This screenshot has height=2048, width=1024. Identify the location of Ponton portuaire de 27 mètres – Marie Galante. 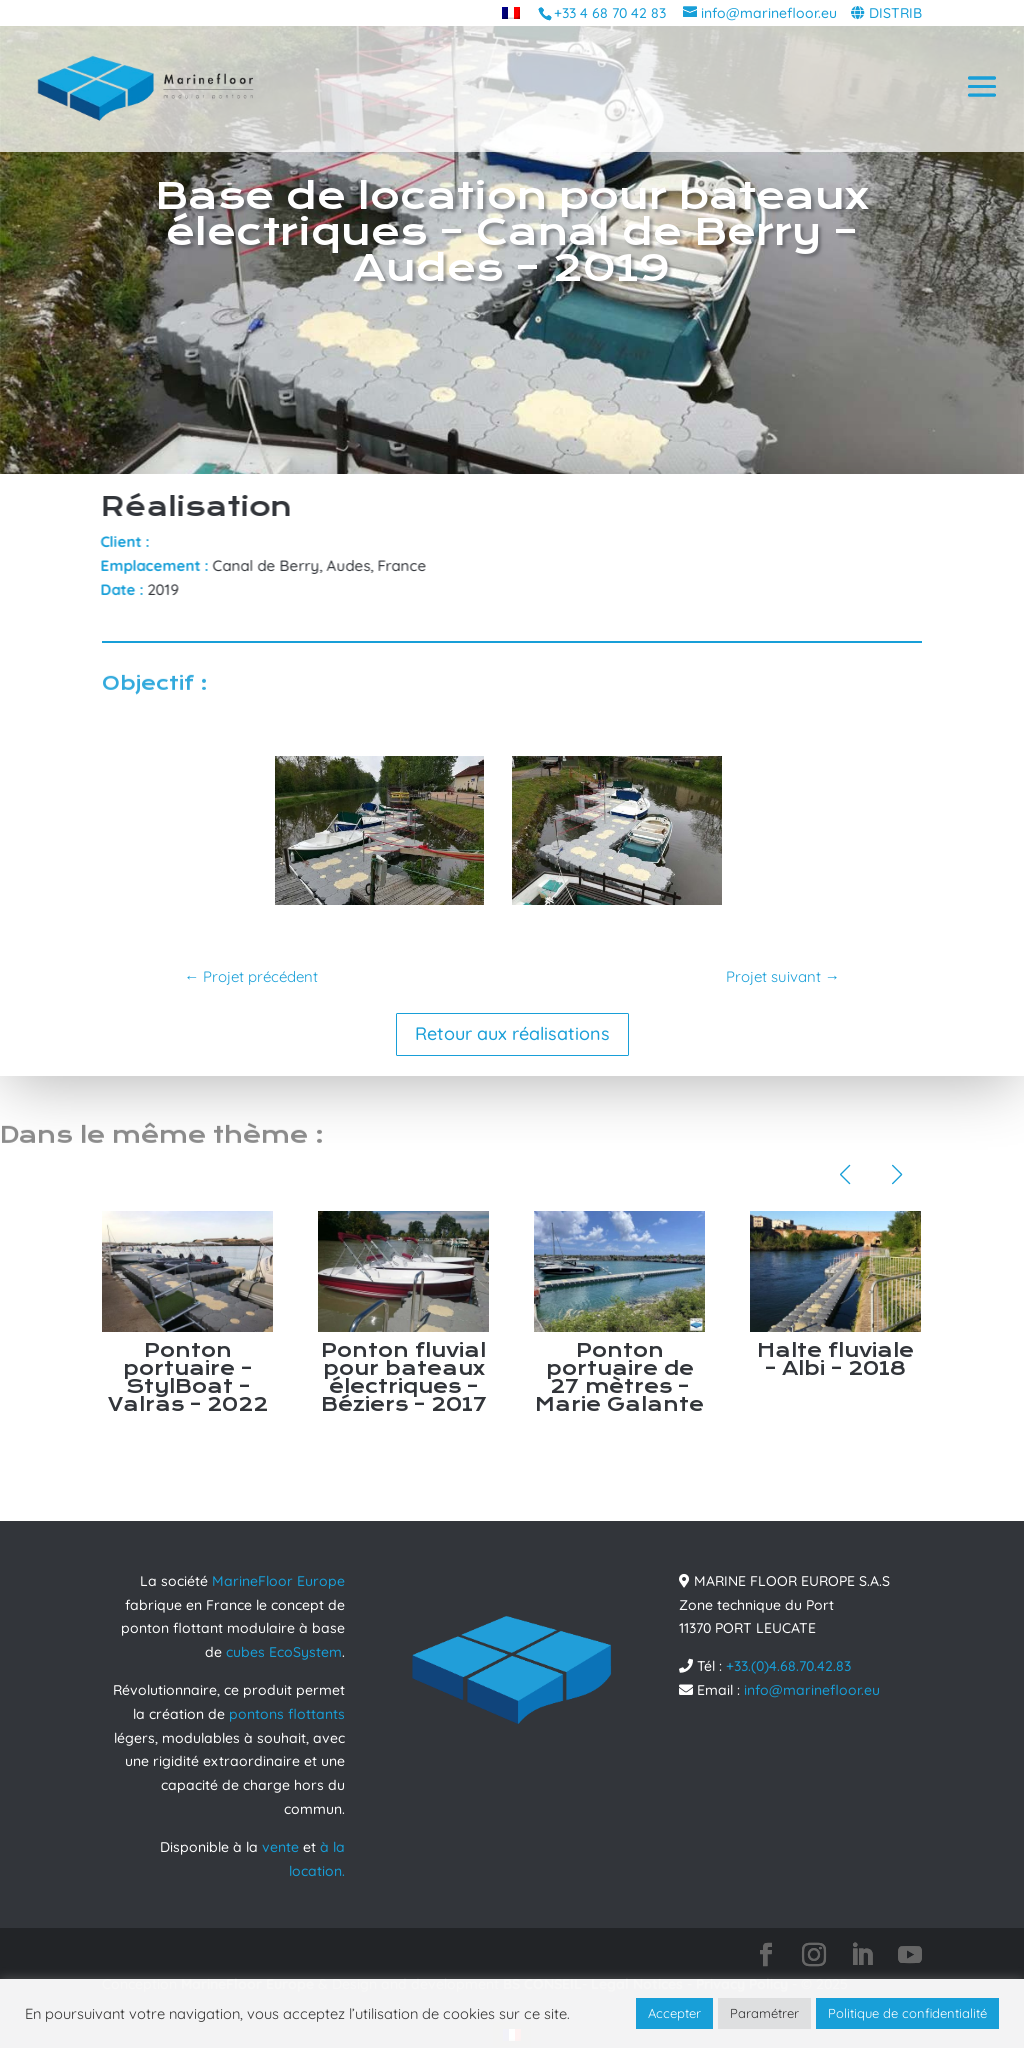
(619, 1377).